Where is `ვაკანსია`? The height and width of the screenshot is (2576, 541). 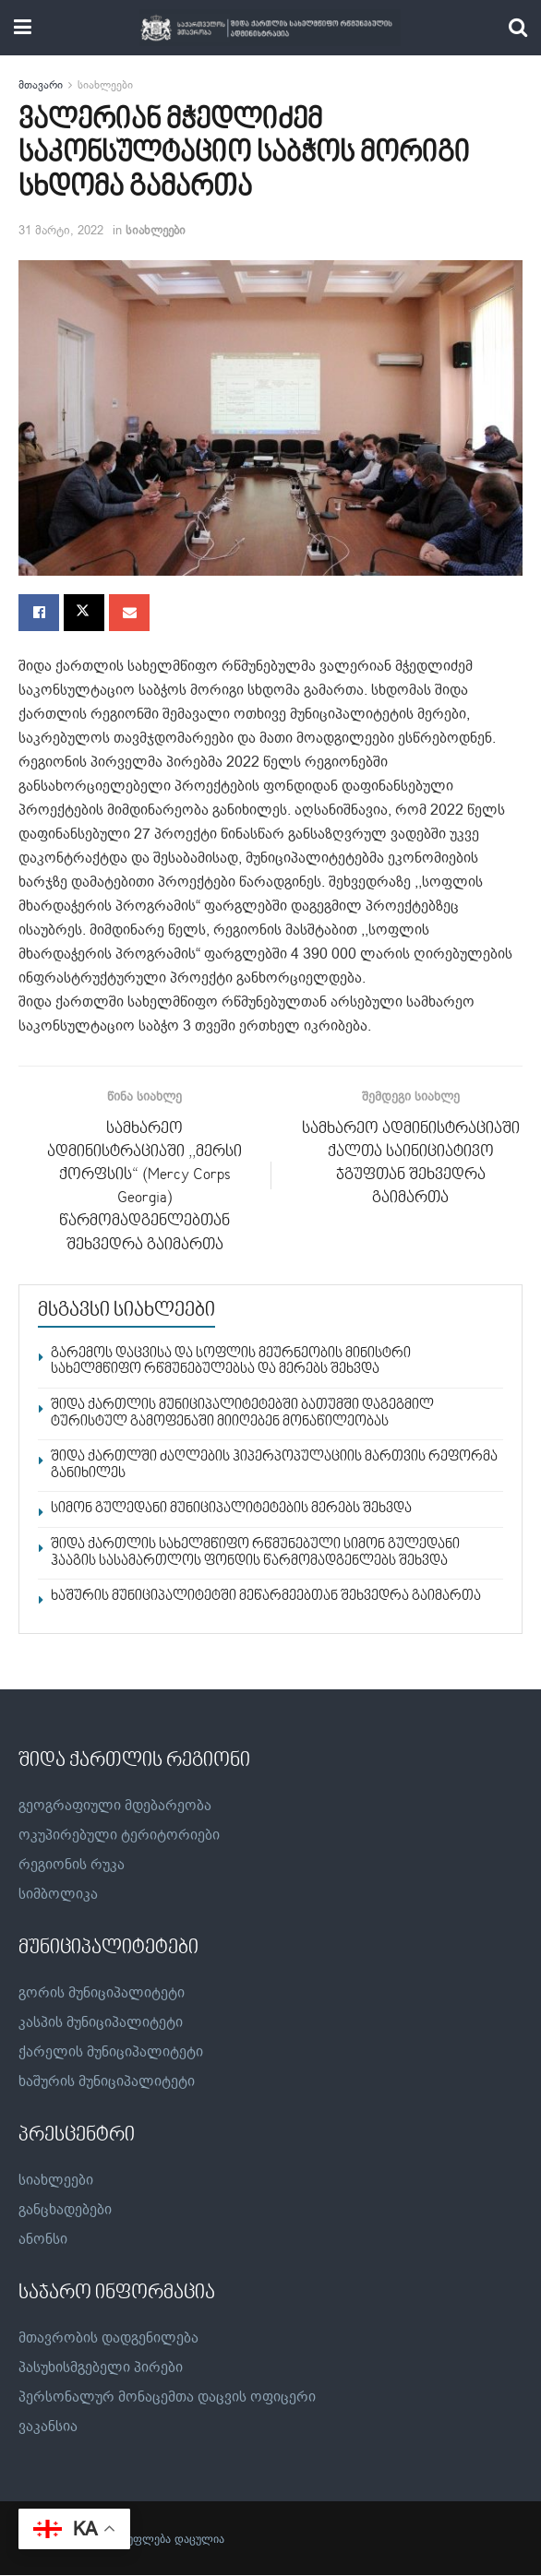 ვაკანსია is located at coordinates (48, 2427).